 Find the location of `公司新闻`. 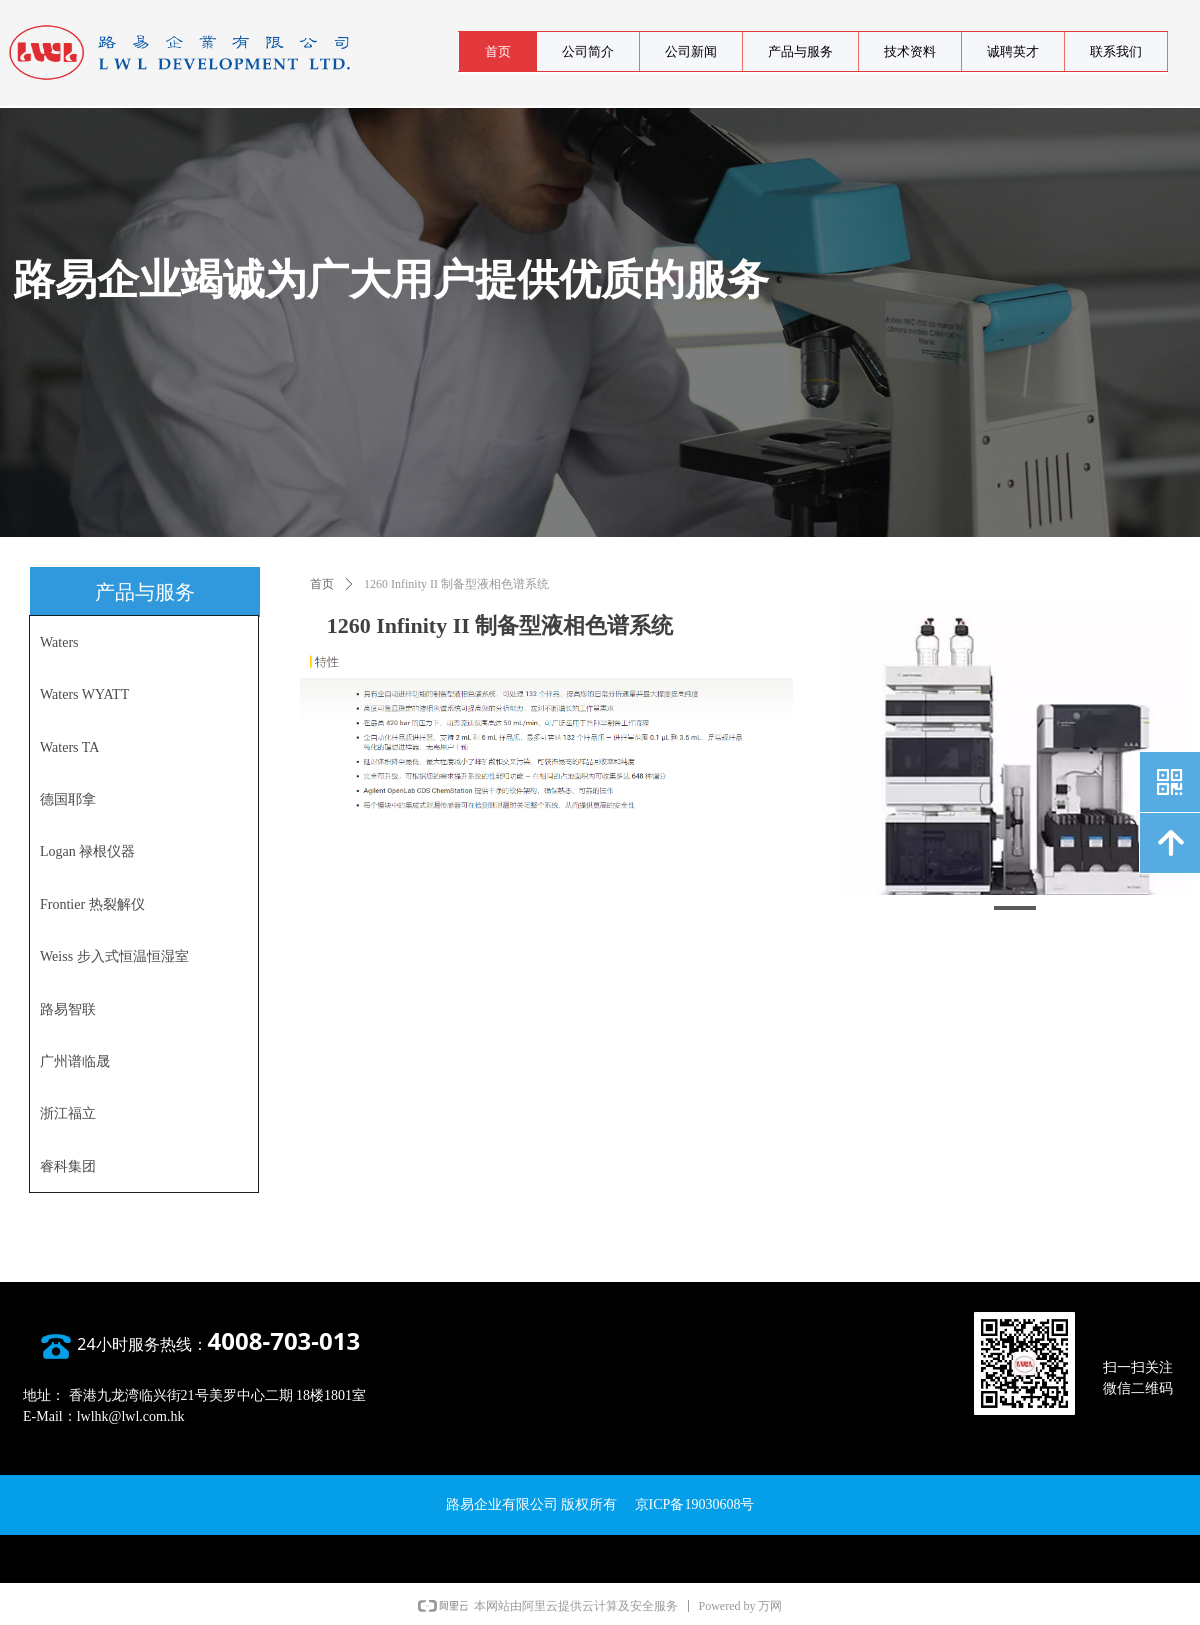

公司新闻 is located at coordinates (691, 51).